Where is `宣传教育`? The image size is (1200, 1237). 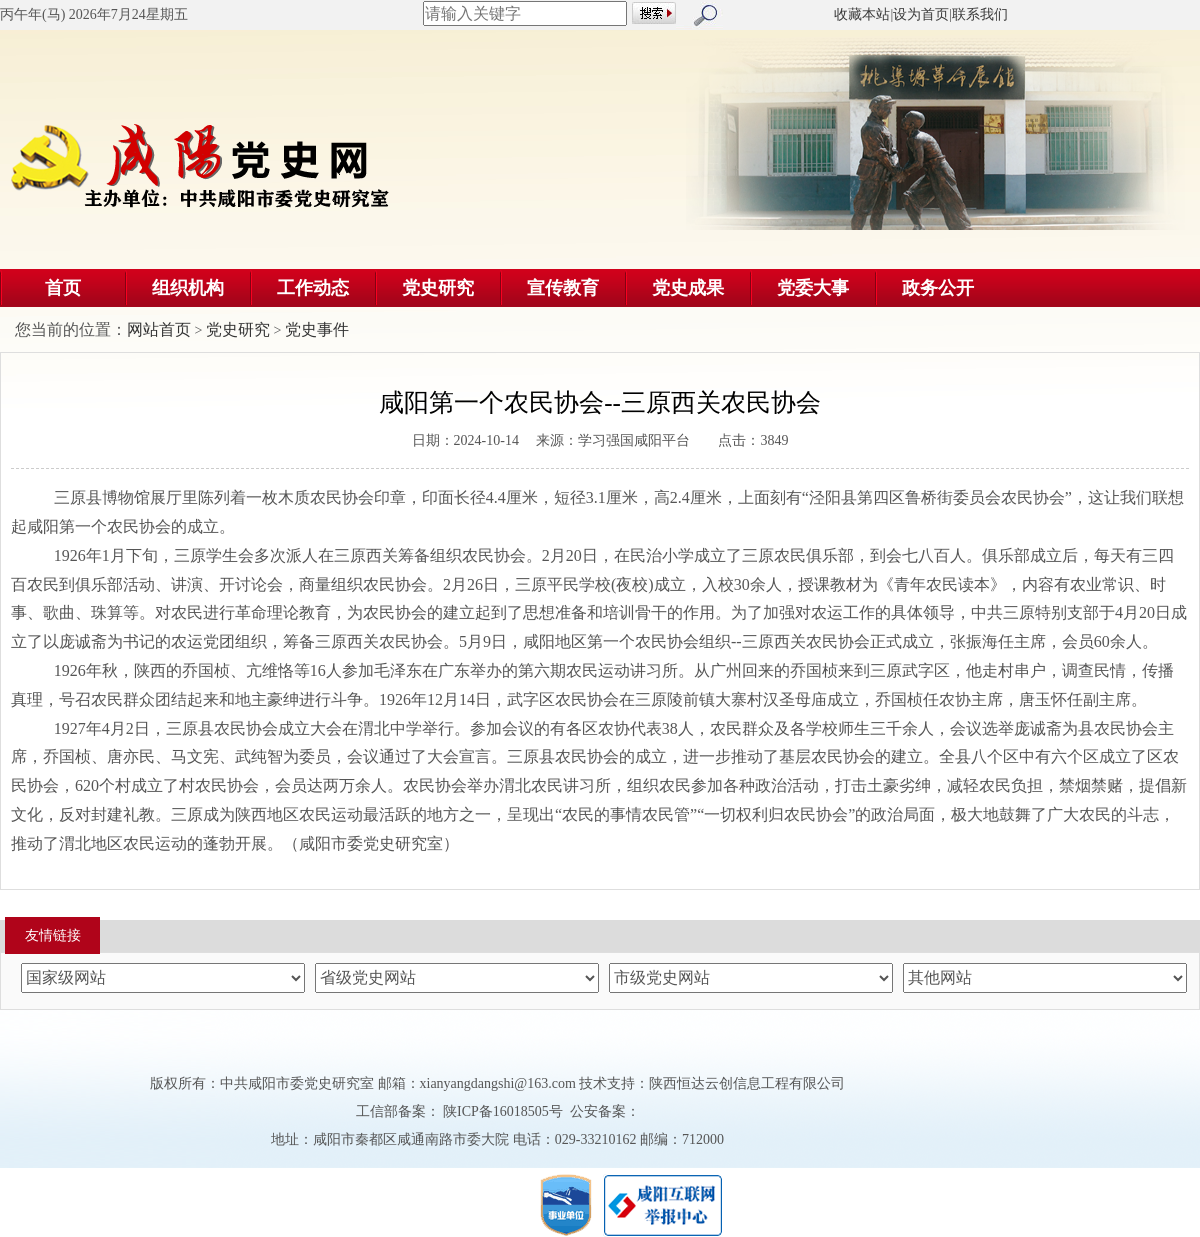 宣传教育 is located at coordinates (563, 288).